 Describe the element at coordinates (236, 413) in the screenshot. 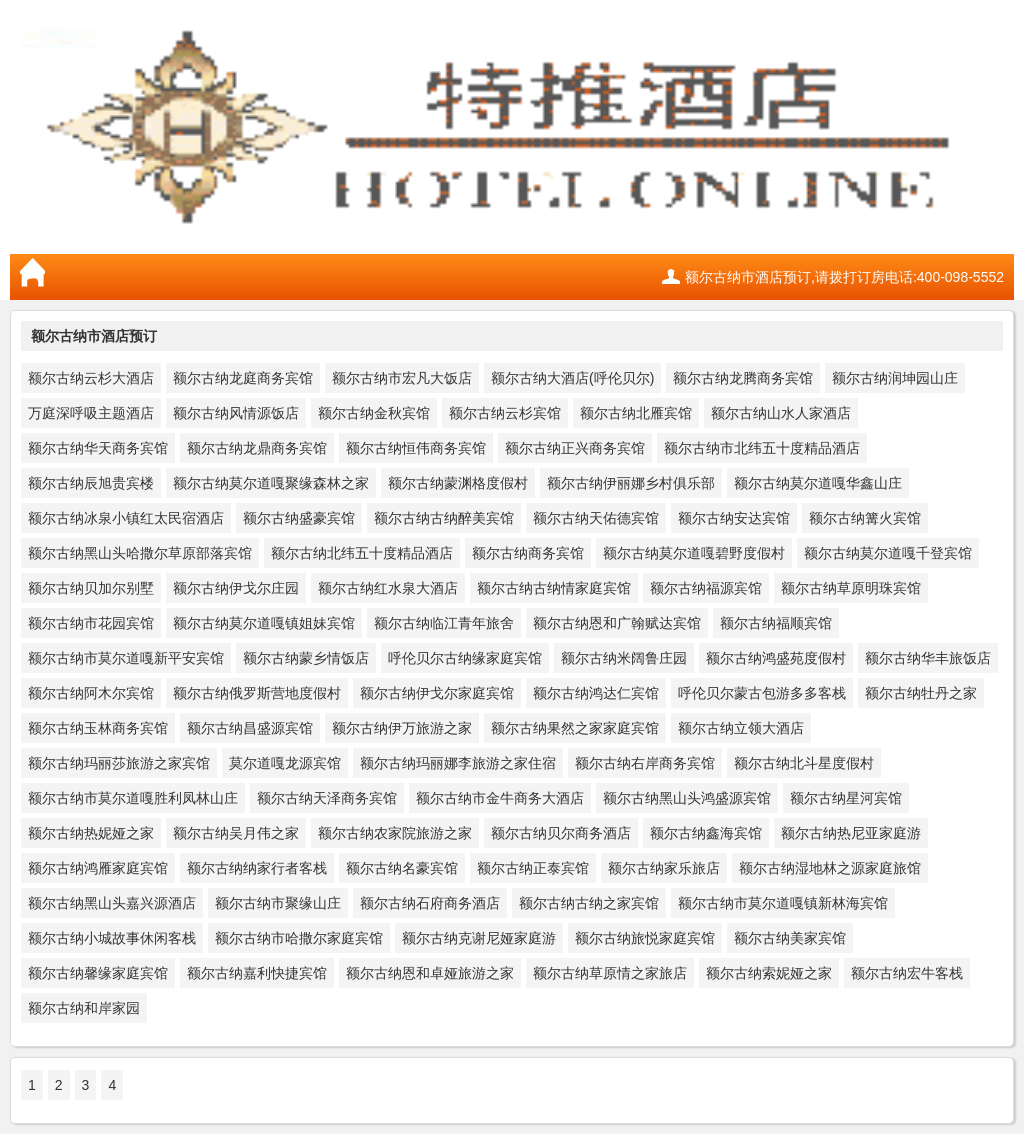

I see `额尔古纳风情源饭店` at that location.